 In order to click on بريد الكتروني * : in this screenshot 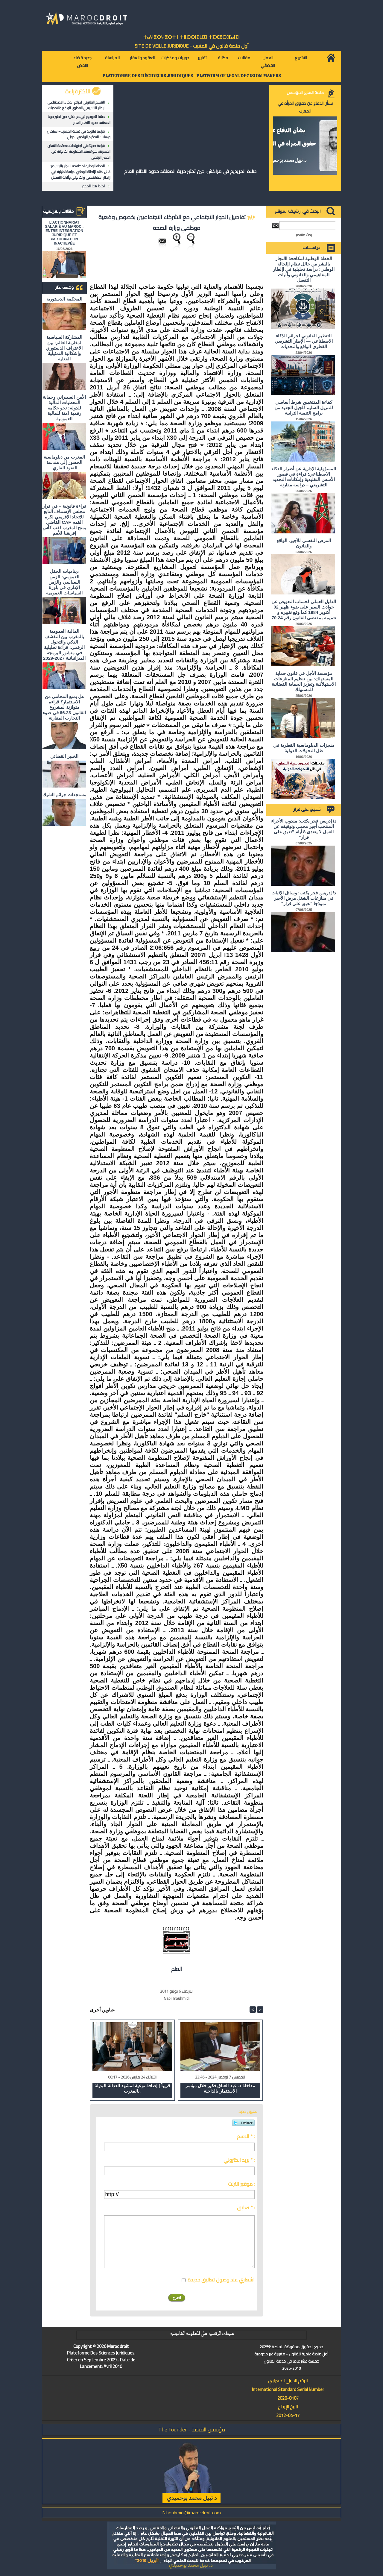, I will do `click(239, 2160)`.